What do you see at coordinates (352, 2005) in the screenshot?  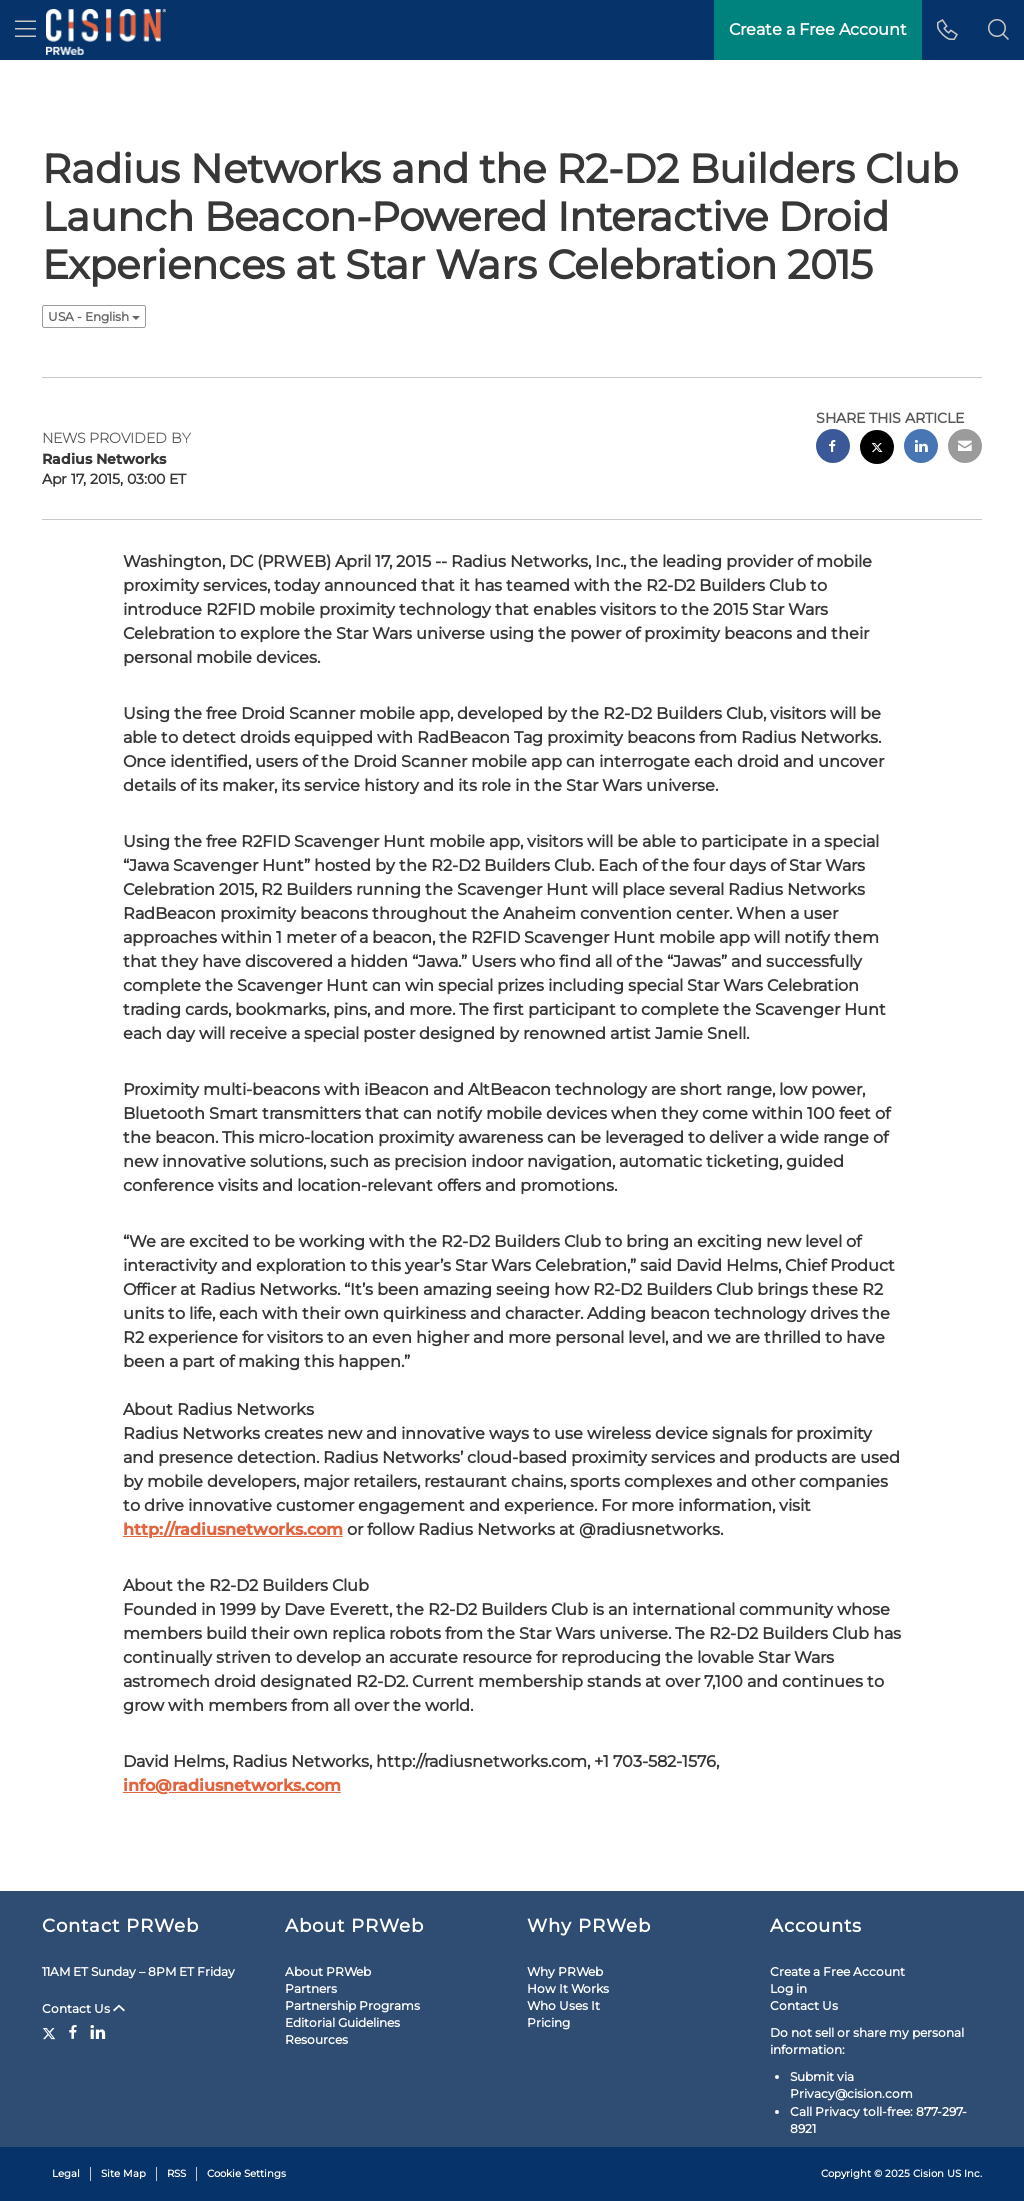 I see `Partnership Programs` at bounding box center [352, 2005].